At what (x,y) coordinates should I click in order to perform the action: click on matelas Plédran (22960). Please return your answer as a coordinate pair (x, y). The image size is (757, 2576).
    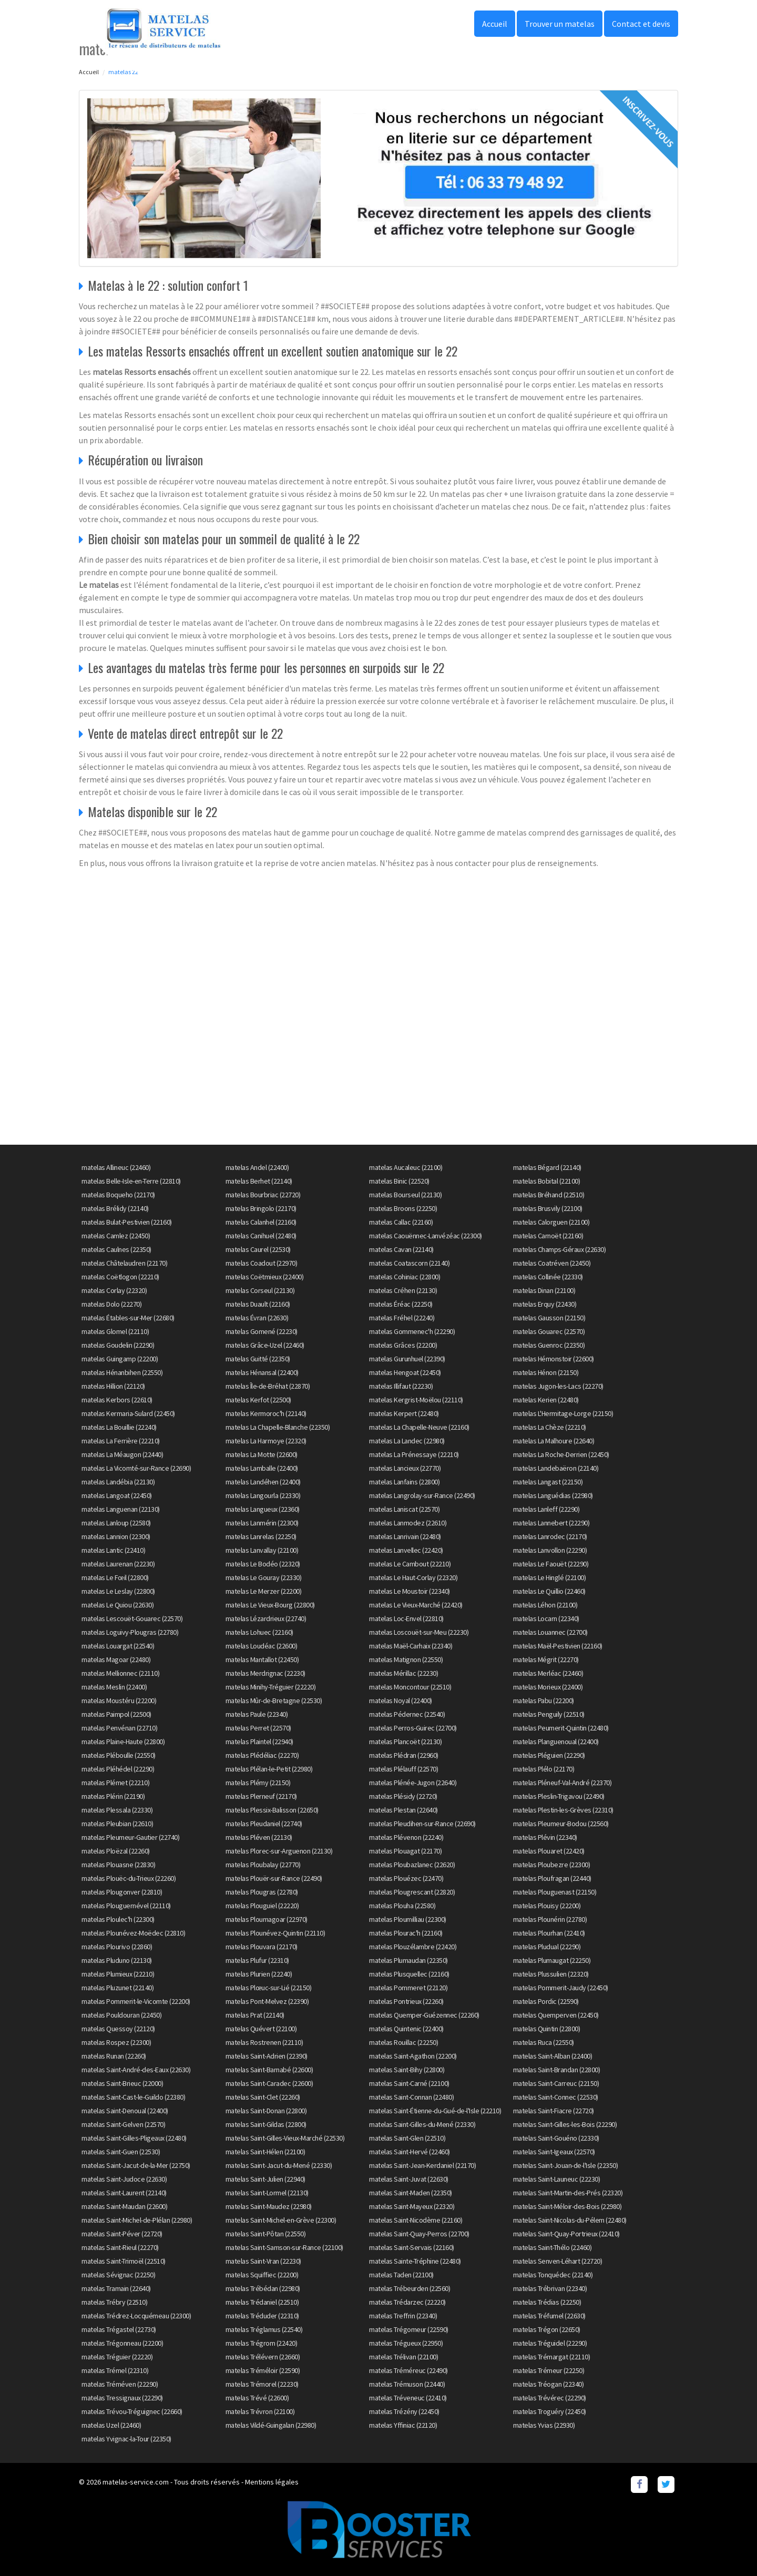
    Looking at the image, I should click on (403, 1755).